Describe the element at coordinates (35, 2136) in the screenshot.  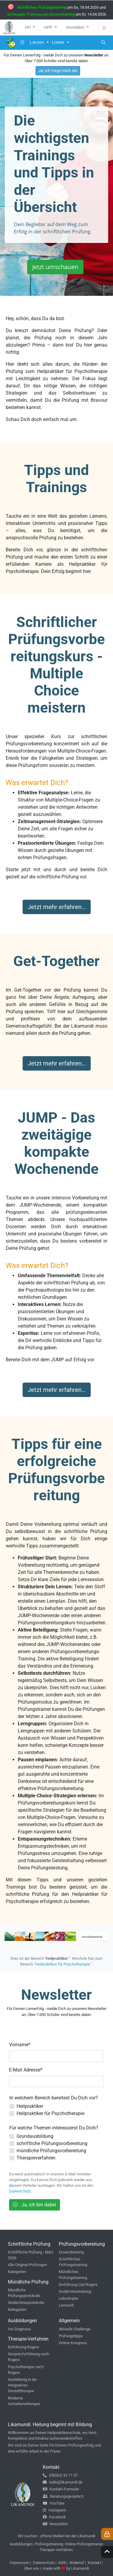
I see `Grundausbildung` at that location.